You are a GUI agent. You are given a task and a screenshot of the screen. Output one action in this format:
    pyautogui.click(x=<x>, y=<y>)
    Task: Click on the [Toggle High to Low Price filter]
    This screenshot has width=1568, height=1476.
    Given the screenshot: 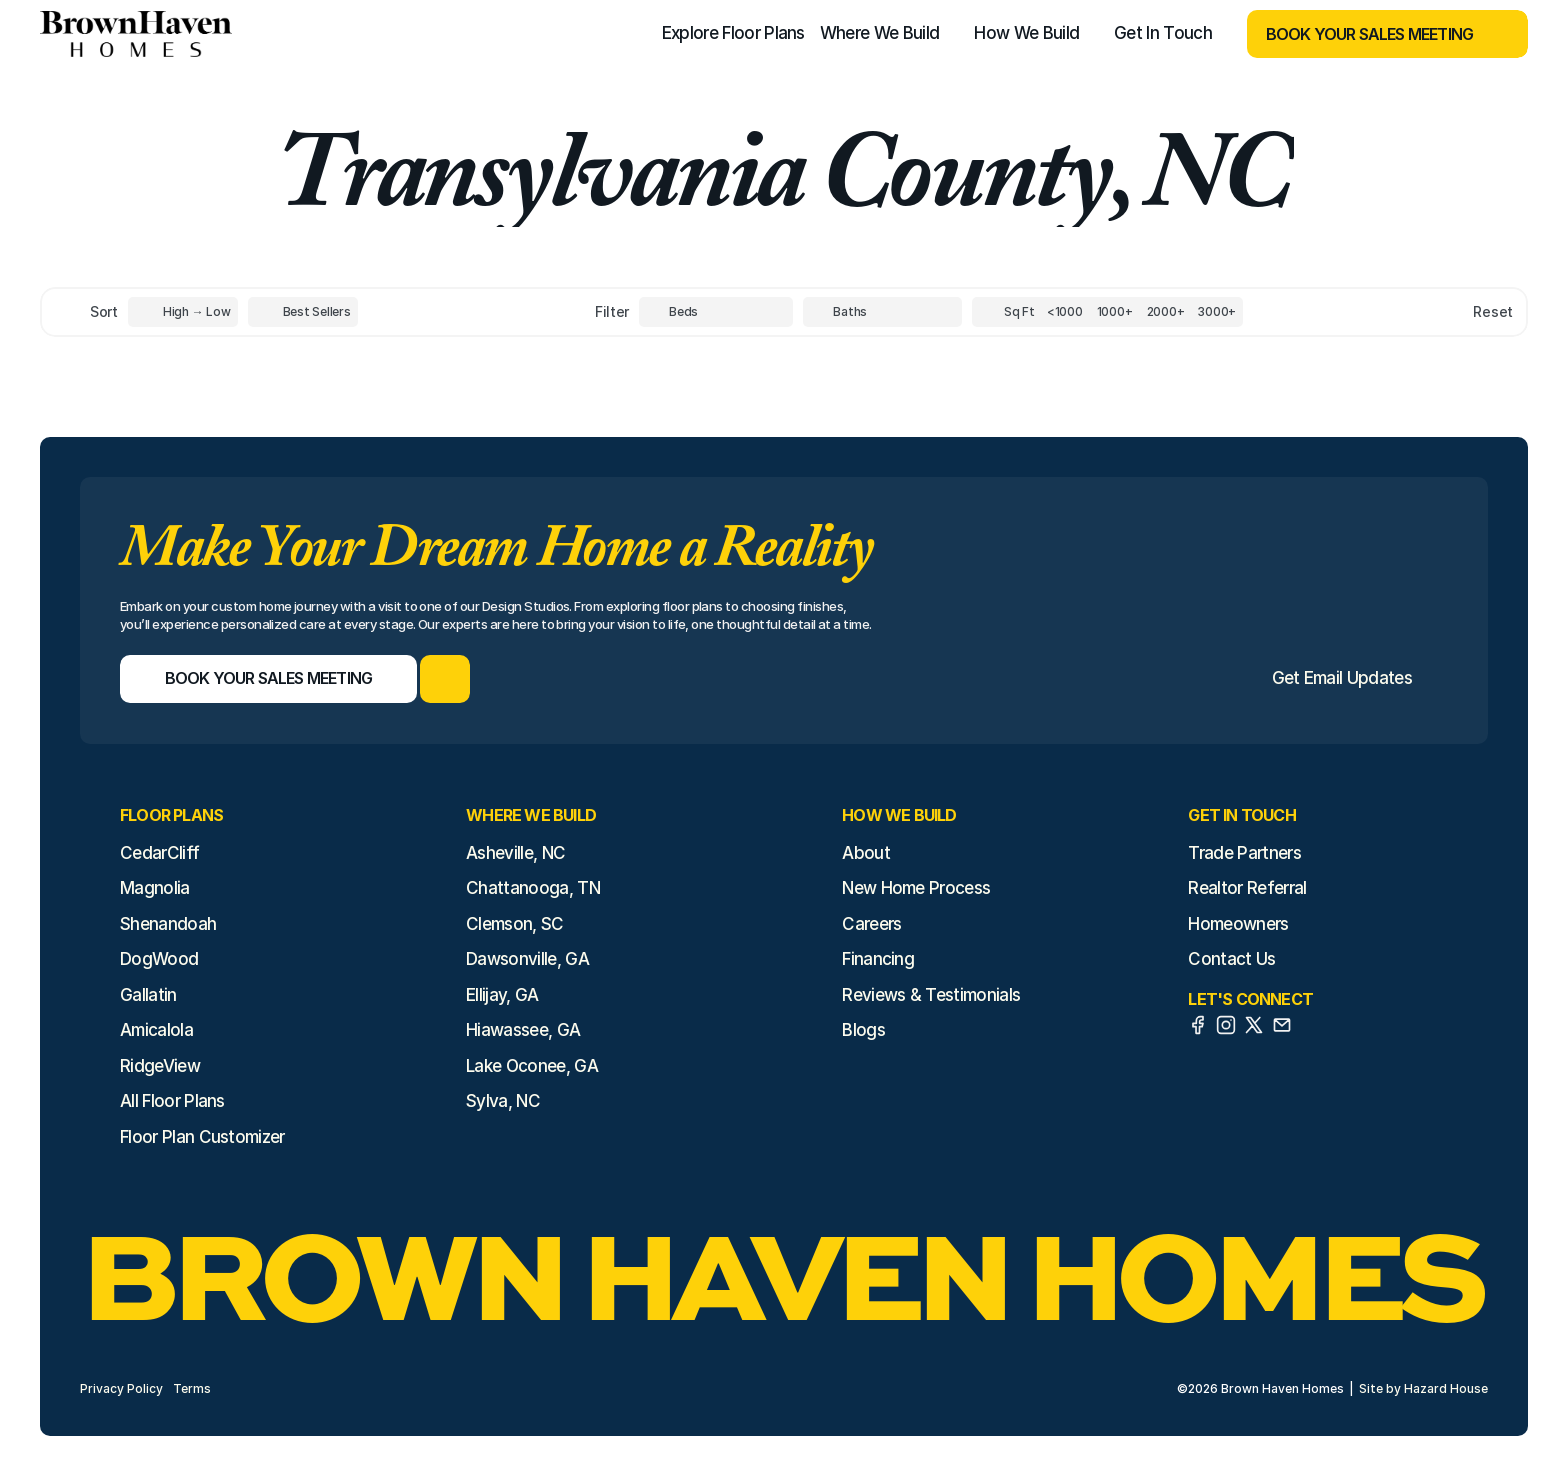 What is the action you would take?
    pyautogui.click(x=183, y=312)
    